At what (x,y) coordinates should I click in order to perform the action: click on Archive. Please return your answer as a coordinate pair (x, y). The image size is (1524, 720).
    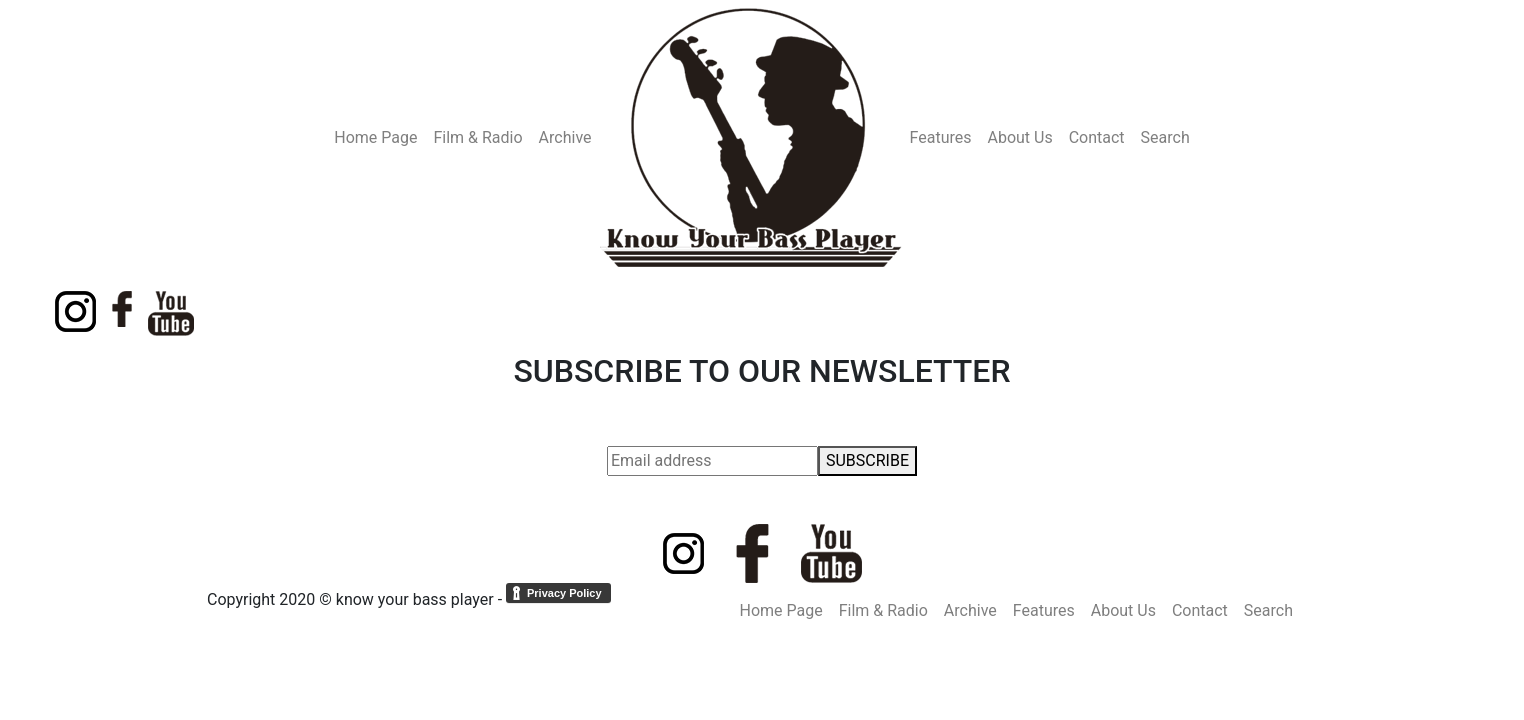
    Looking at the image, I should click on (565, 137).